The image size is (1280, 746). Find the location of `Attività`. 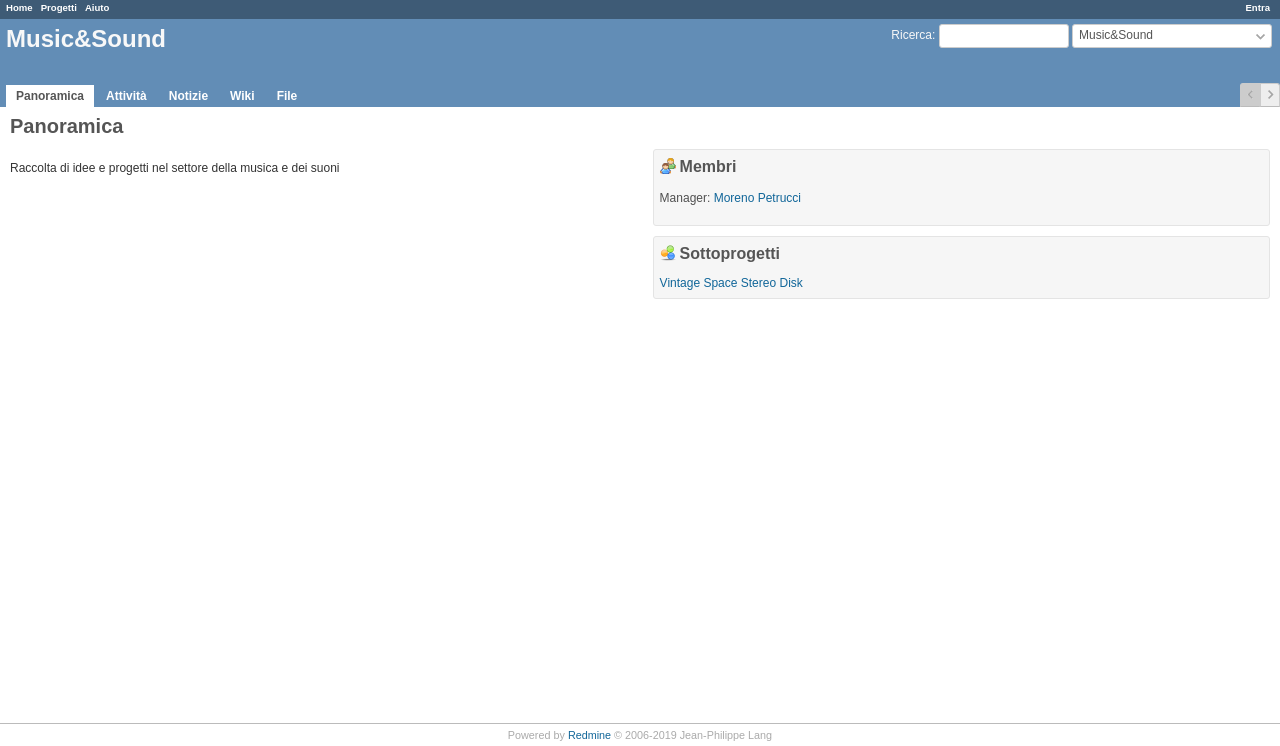

Attività is located at coordinates (126, 96).